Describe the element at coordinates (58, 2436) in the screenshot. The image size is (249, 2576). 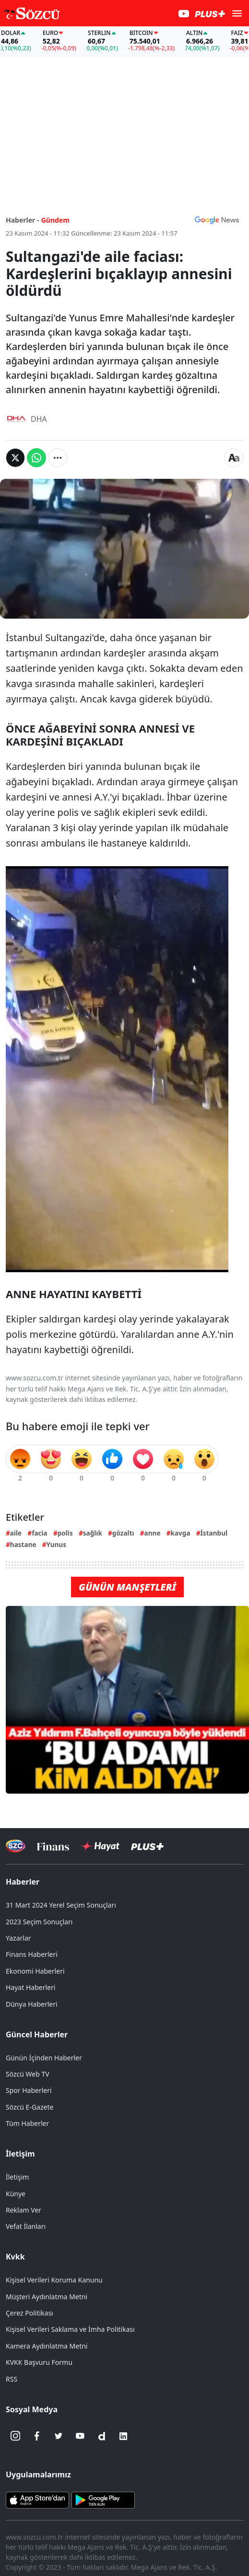
I see `[Twitter]` at that location.